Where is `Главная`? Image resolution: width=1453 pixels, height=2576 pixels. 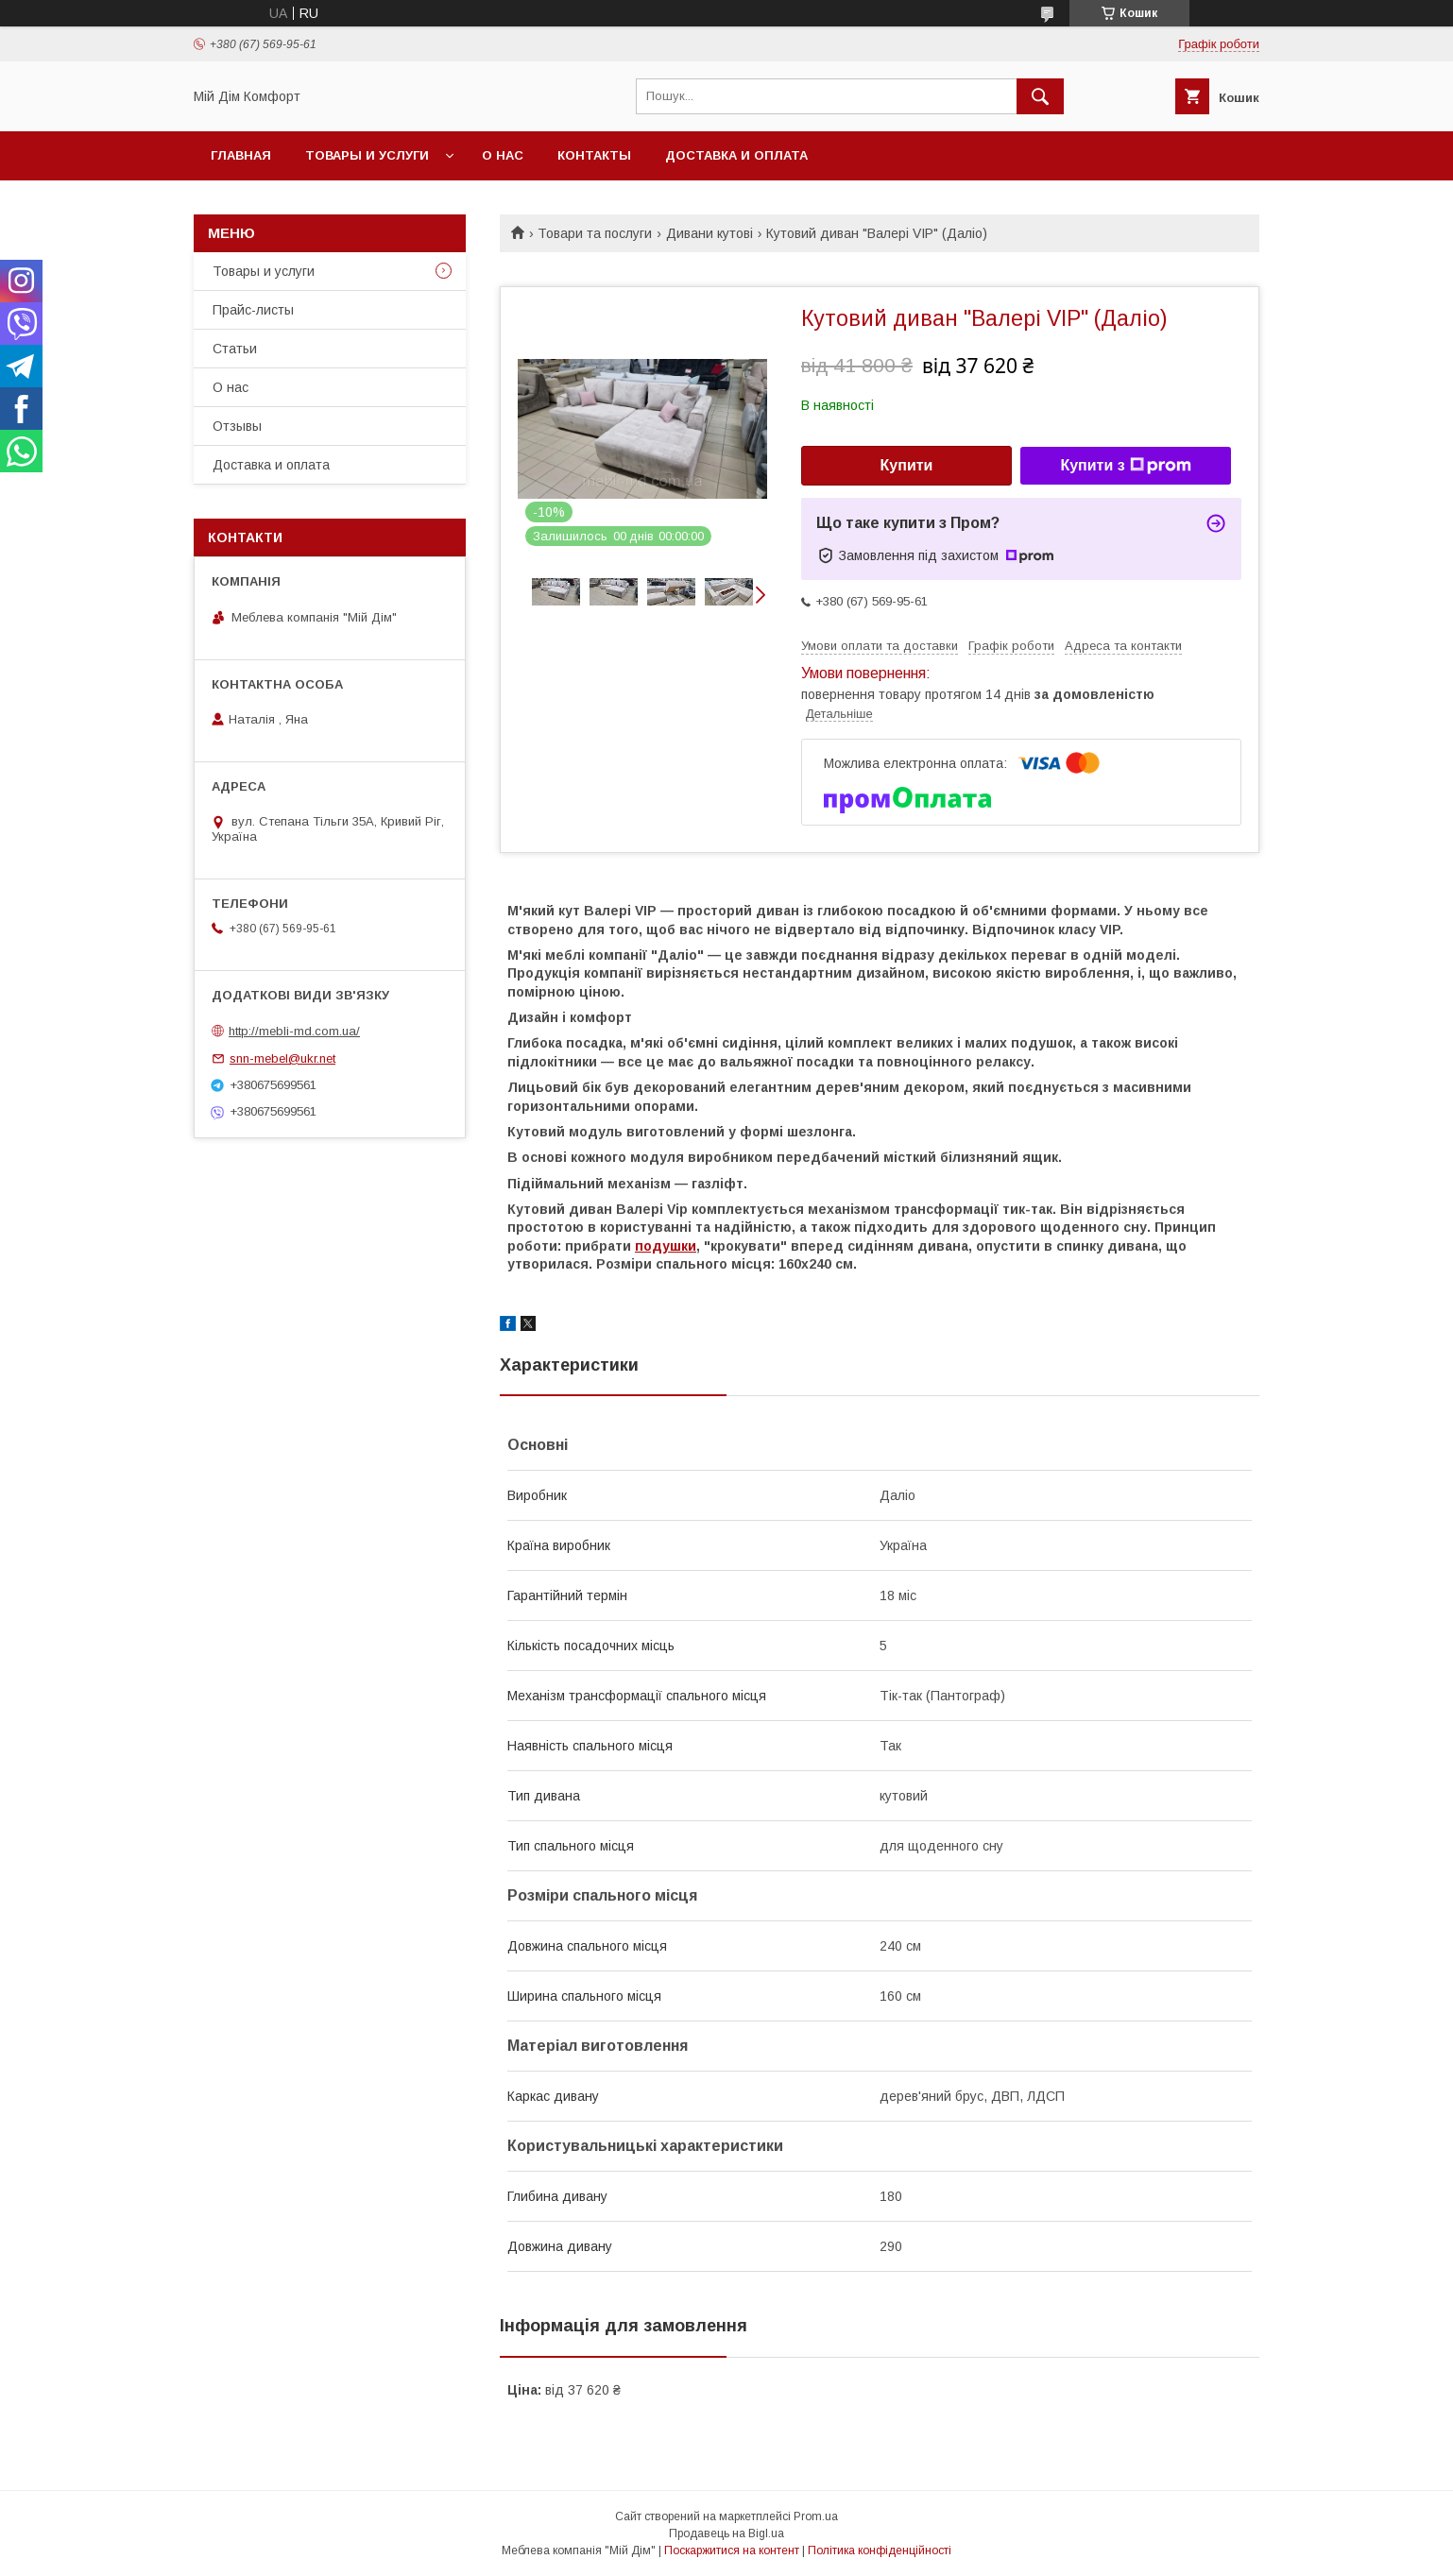 Главная is located at coordinates (241, 155).